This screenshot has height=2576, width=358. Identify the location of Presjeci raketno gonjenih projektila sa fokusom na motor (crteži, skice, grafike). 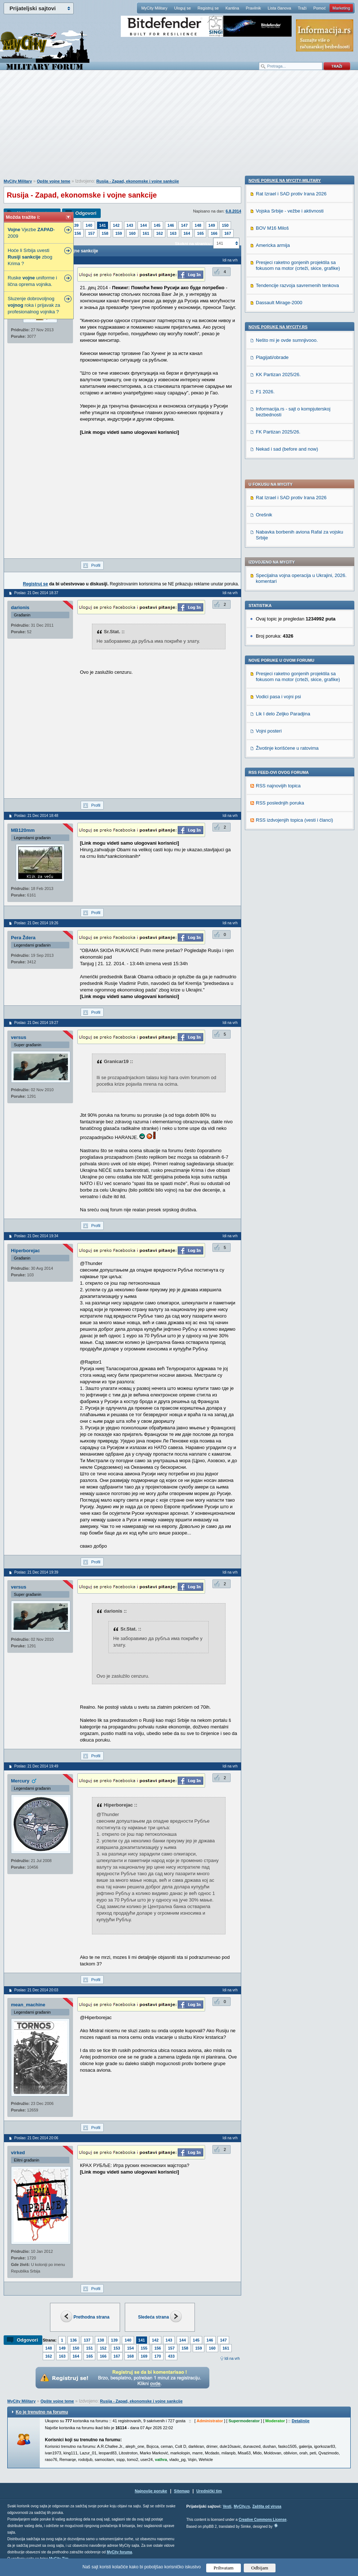
(298, 484).